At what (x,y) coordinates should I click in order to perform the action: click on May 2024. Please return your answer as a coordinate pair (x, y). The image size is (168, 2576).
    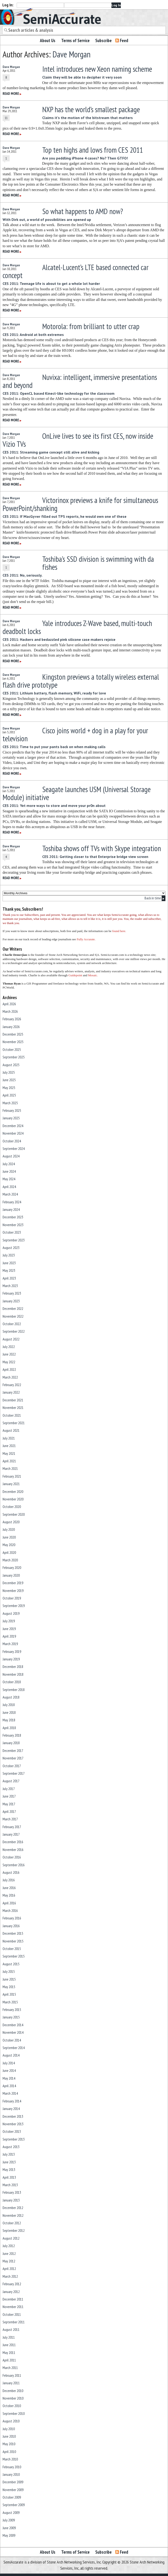
    Looking at the image, I should click on (9, 1178).